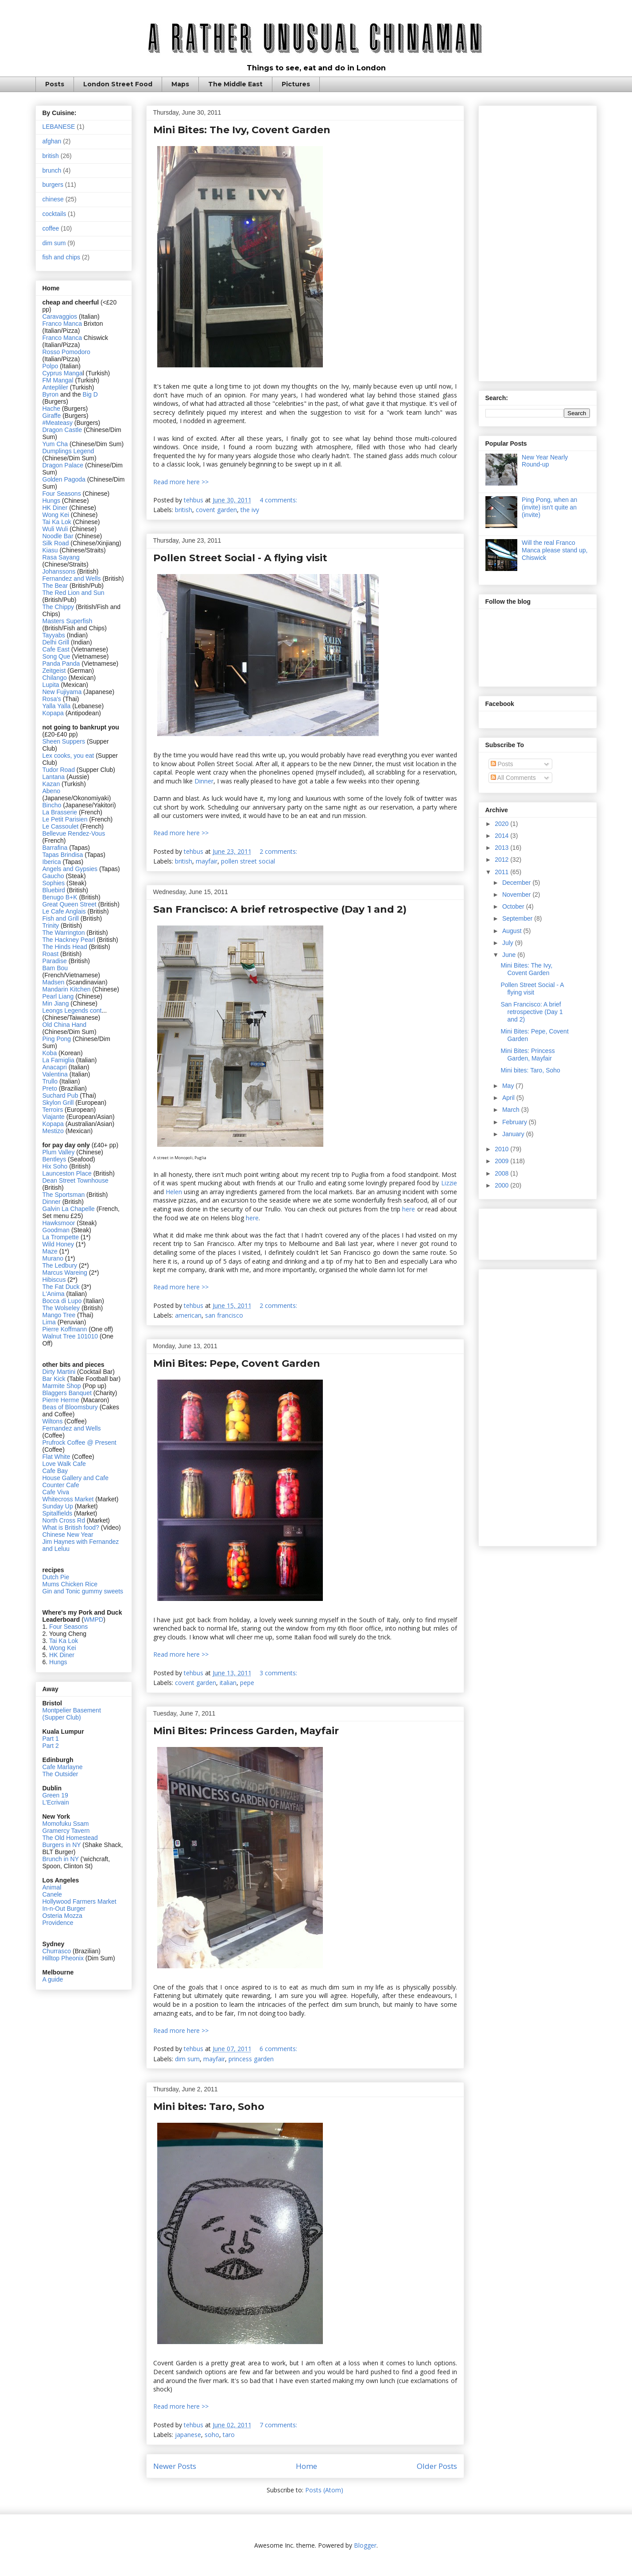 This screenshot has width=632, height=2576. What do you see at coordinates (515, 1122) in the screenshot?
I see `February` at bounding box center [515, 1122].